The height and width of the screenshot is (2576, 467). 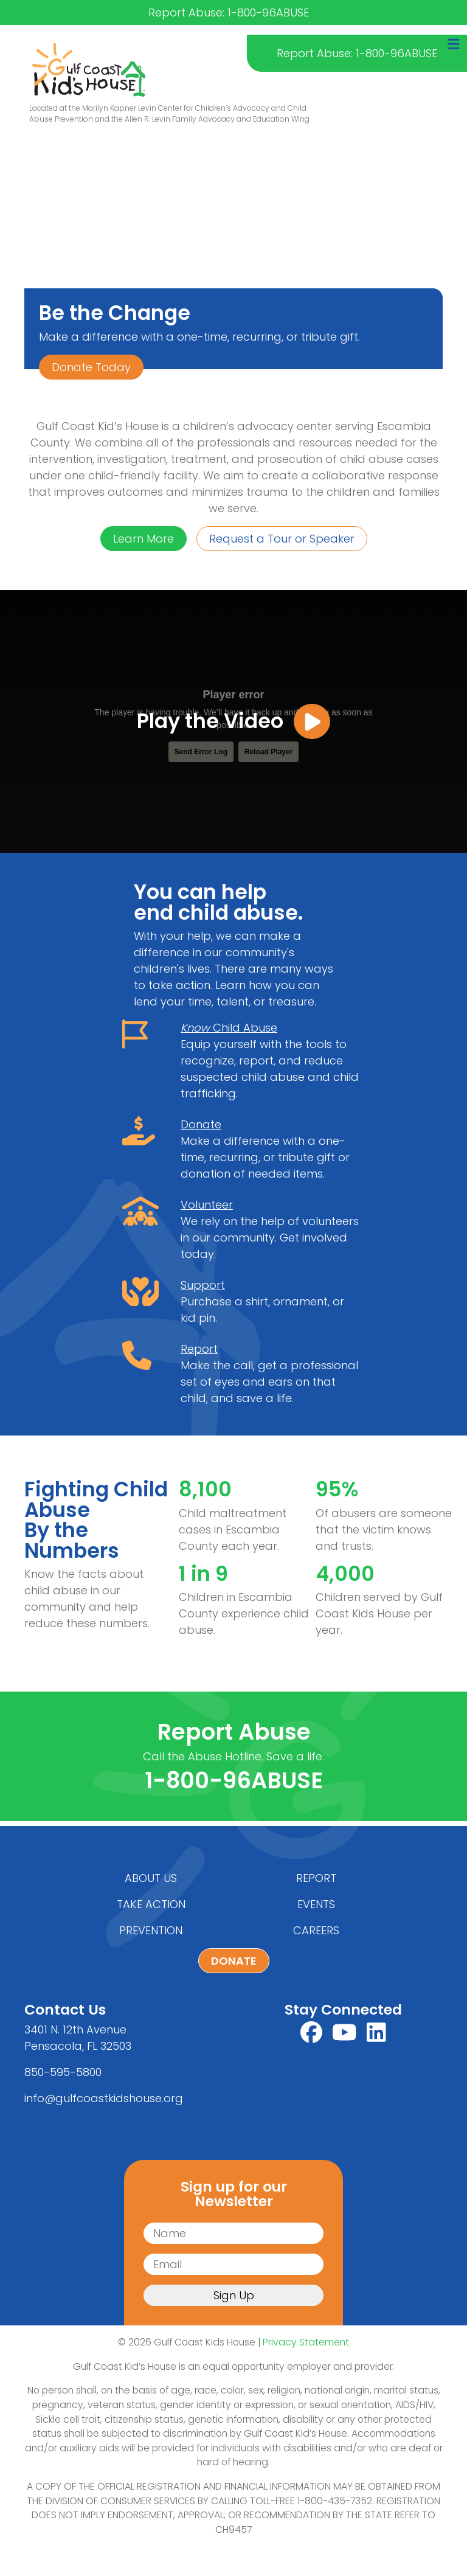 What do you see at coordinates (316, 1930) in the screenshot?
I see `Careers` at bounding box center [316, 1930].